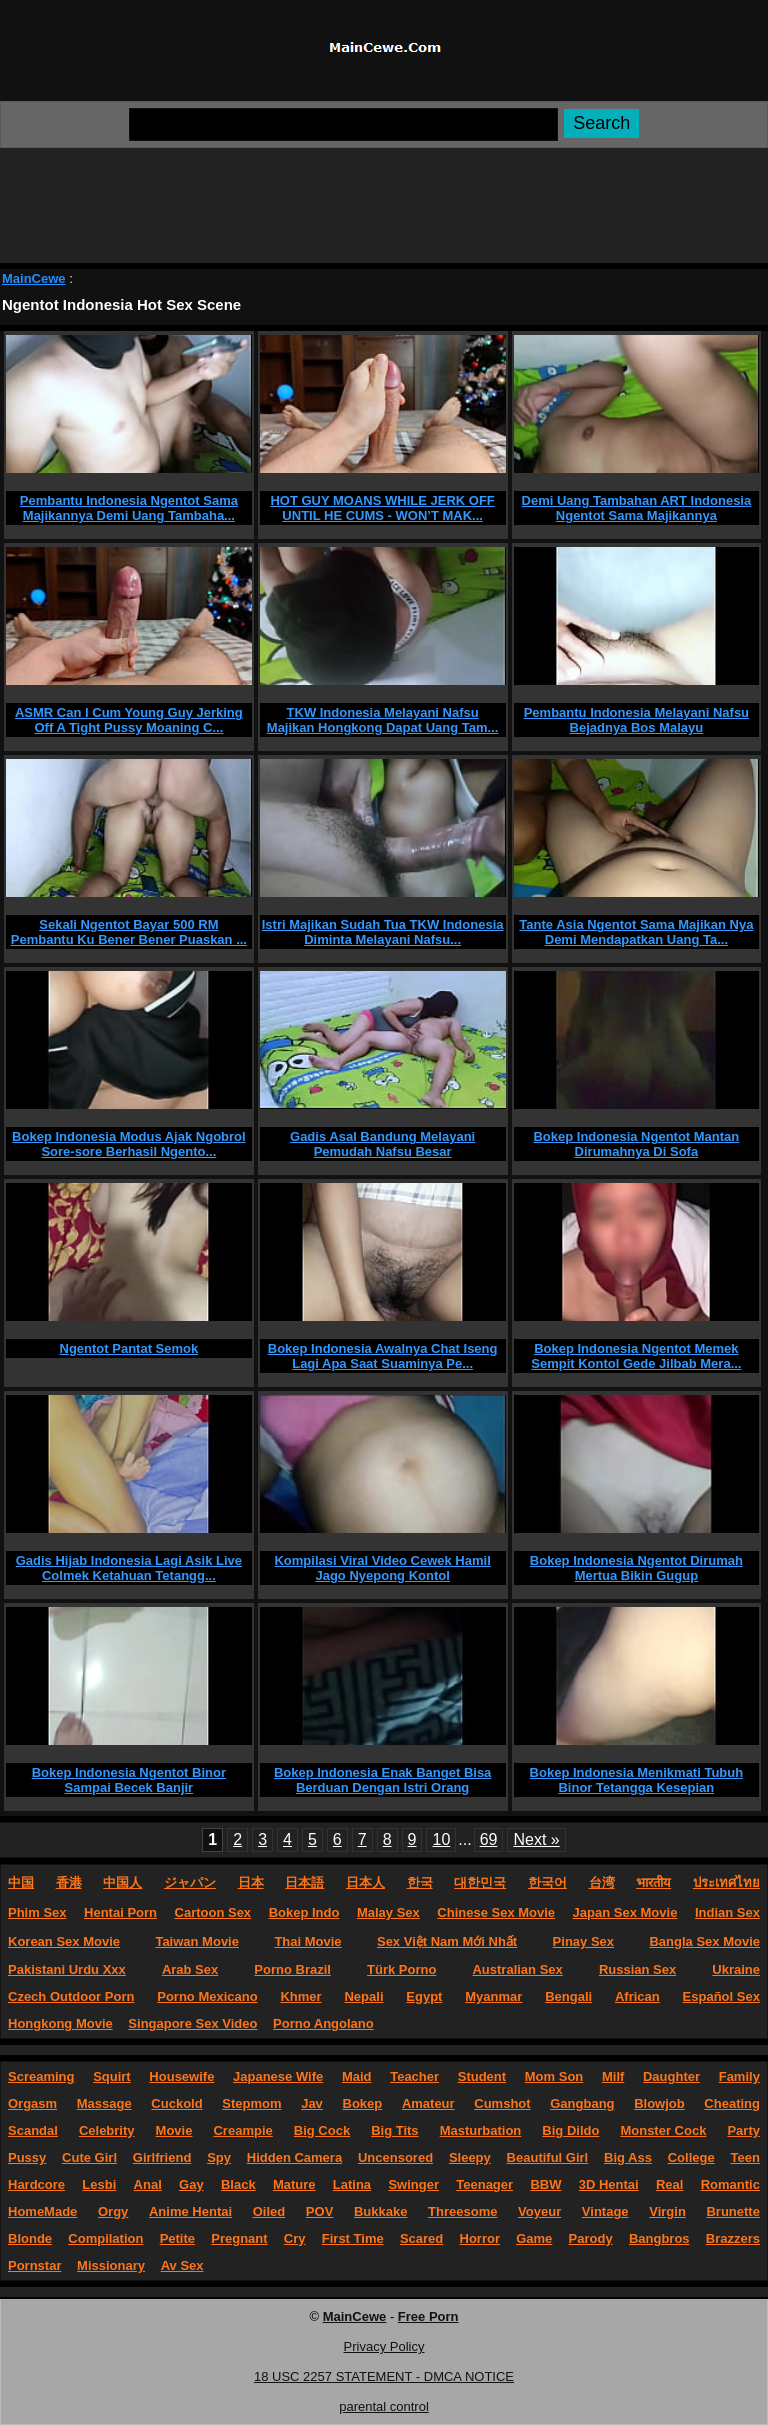  What do you see at coordinates (691, 2157) in the screenshot?
I see `College` at bounding box center [691, 2157].